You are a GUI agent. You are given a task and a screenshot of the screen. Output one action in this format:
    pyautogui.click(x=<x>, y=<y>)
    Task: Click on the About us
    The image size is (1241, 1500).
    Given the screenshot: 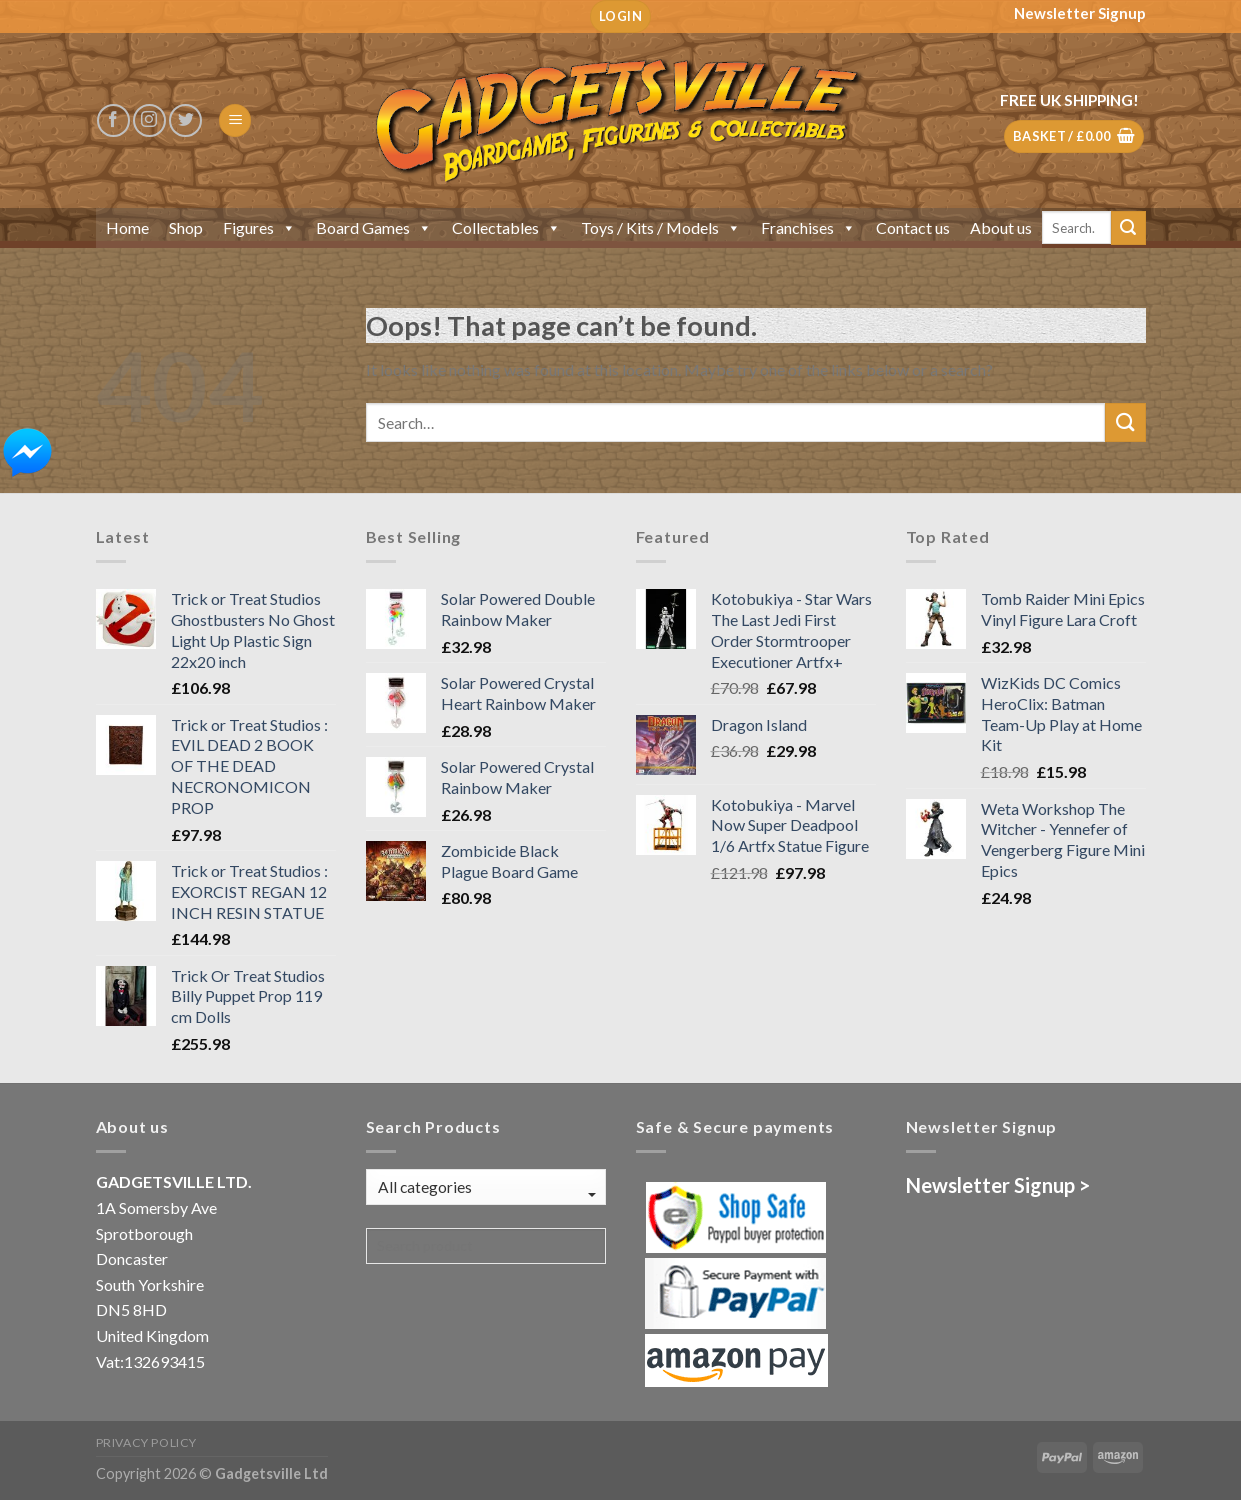 What is the action you would take?
    pyautogui.click(x=1001, y=227)
    